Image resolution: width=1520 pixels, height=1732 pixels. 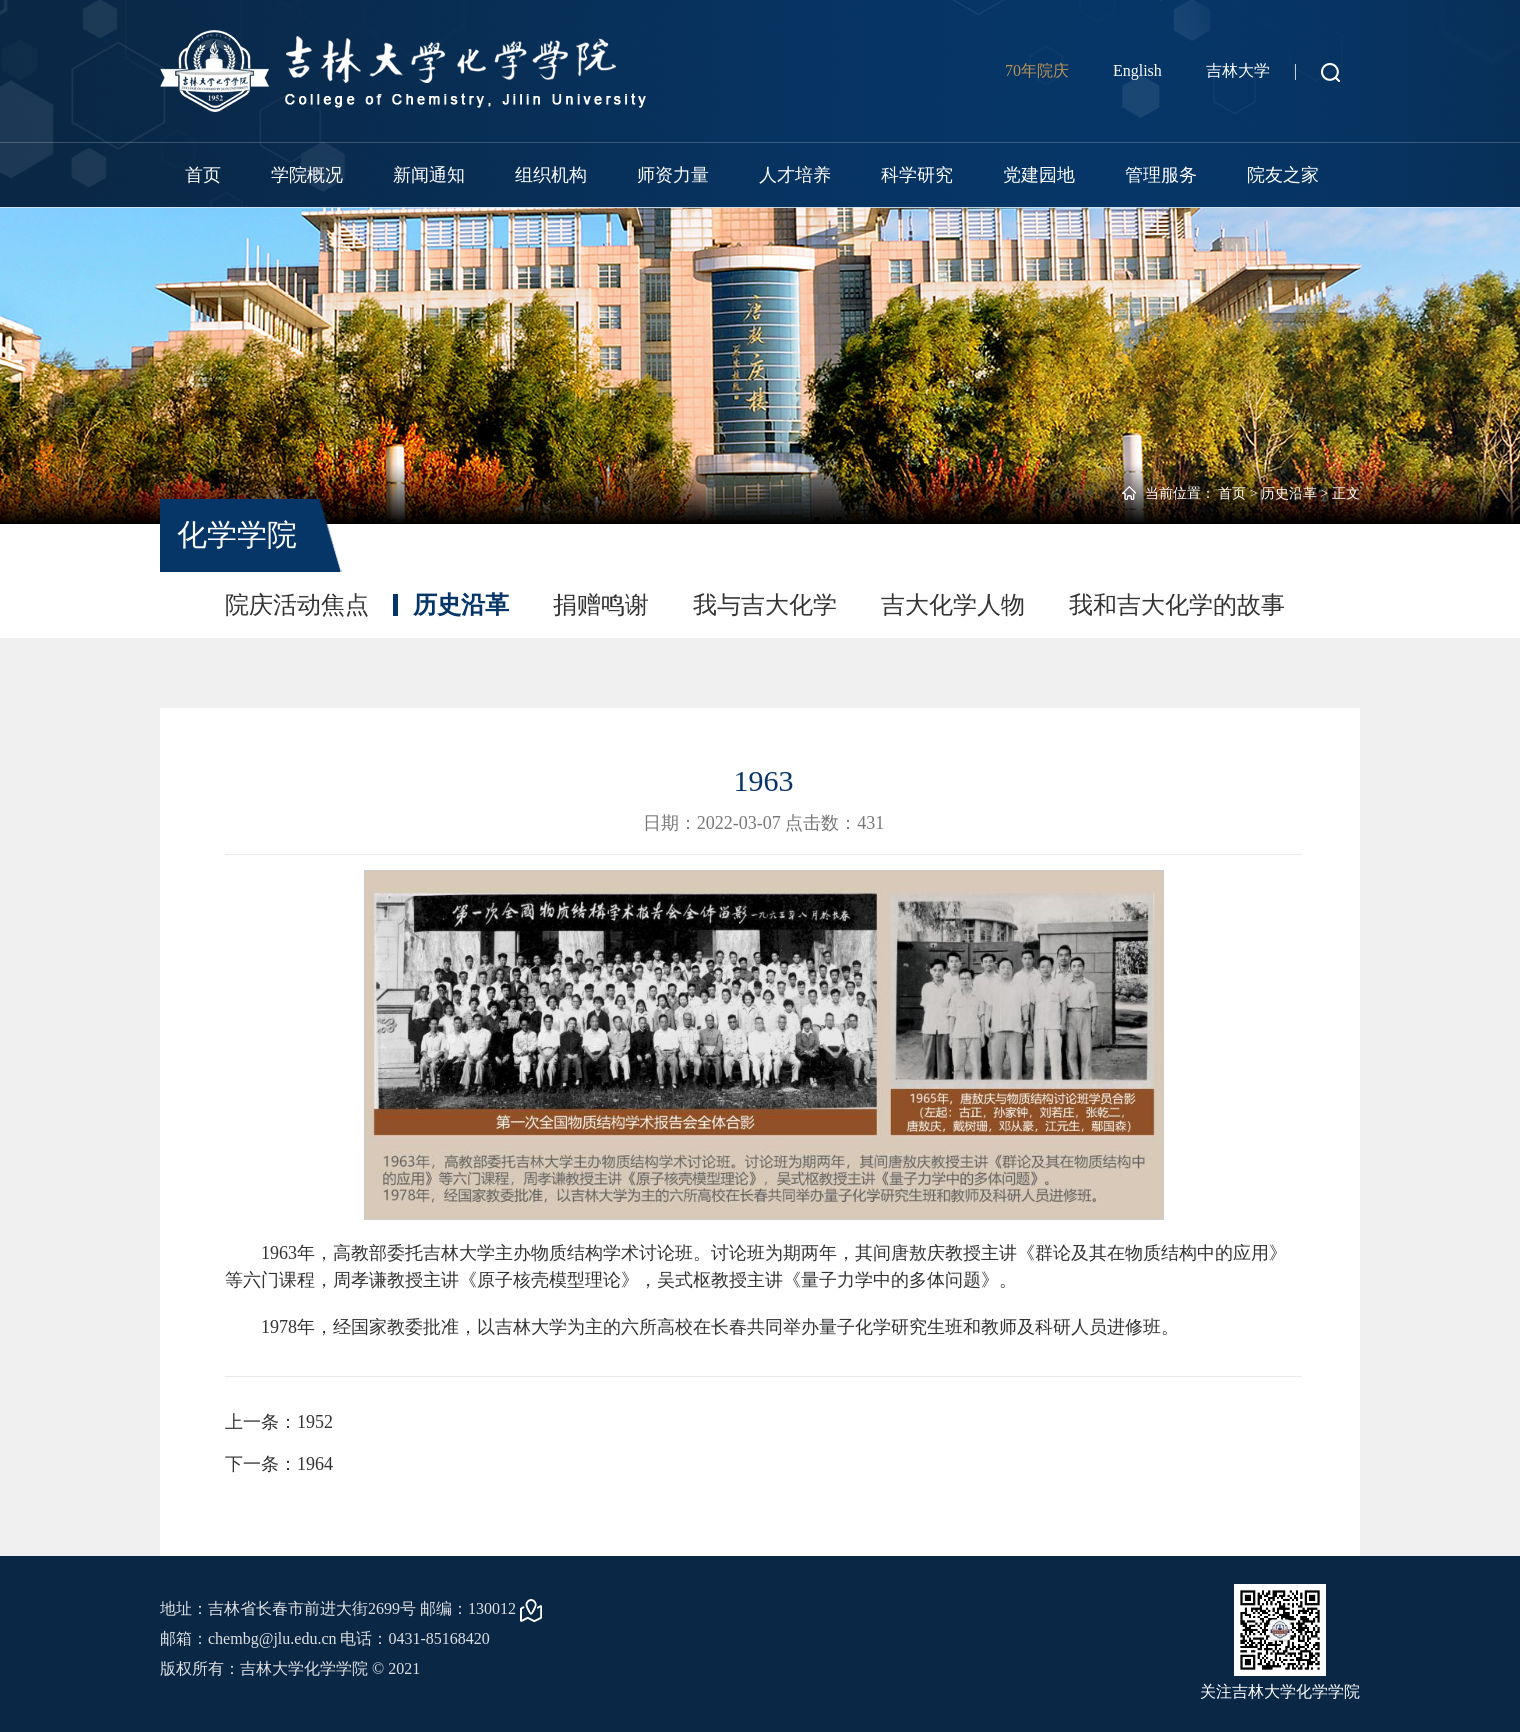 I want to click on 下一条：1964, so click(x=279, y=1464).